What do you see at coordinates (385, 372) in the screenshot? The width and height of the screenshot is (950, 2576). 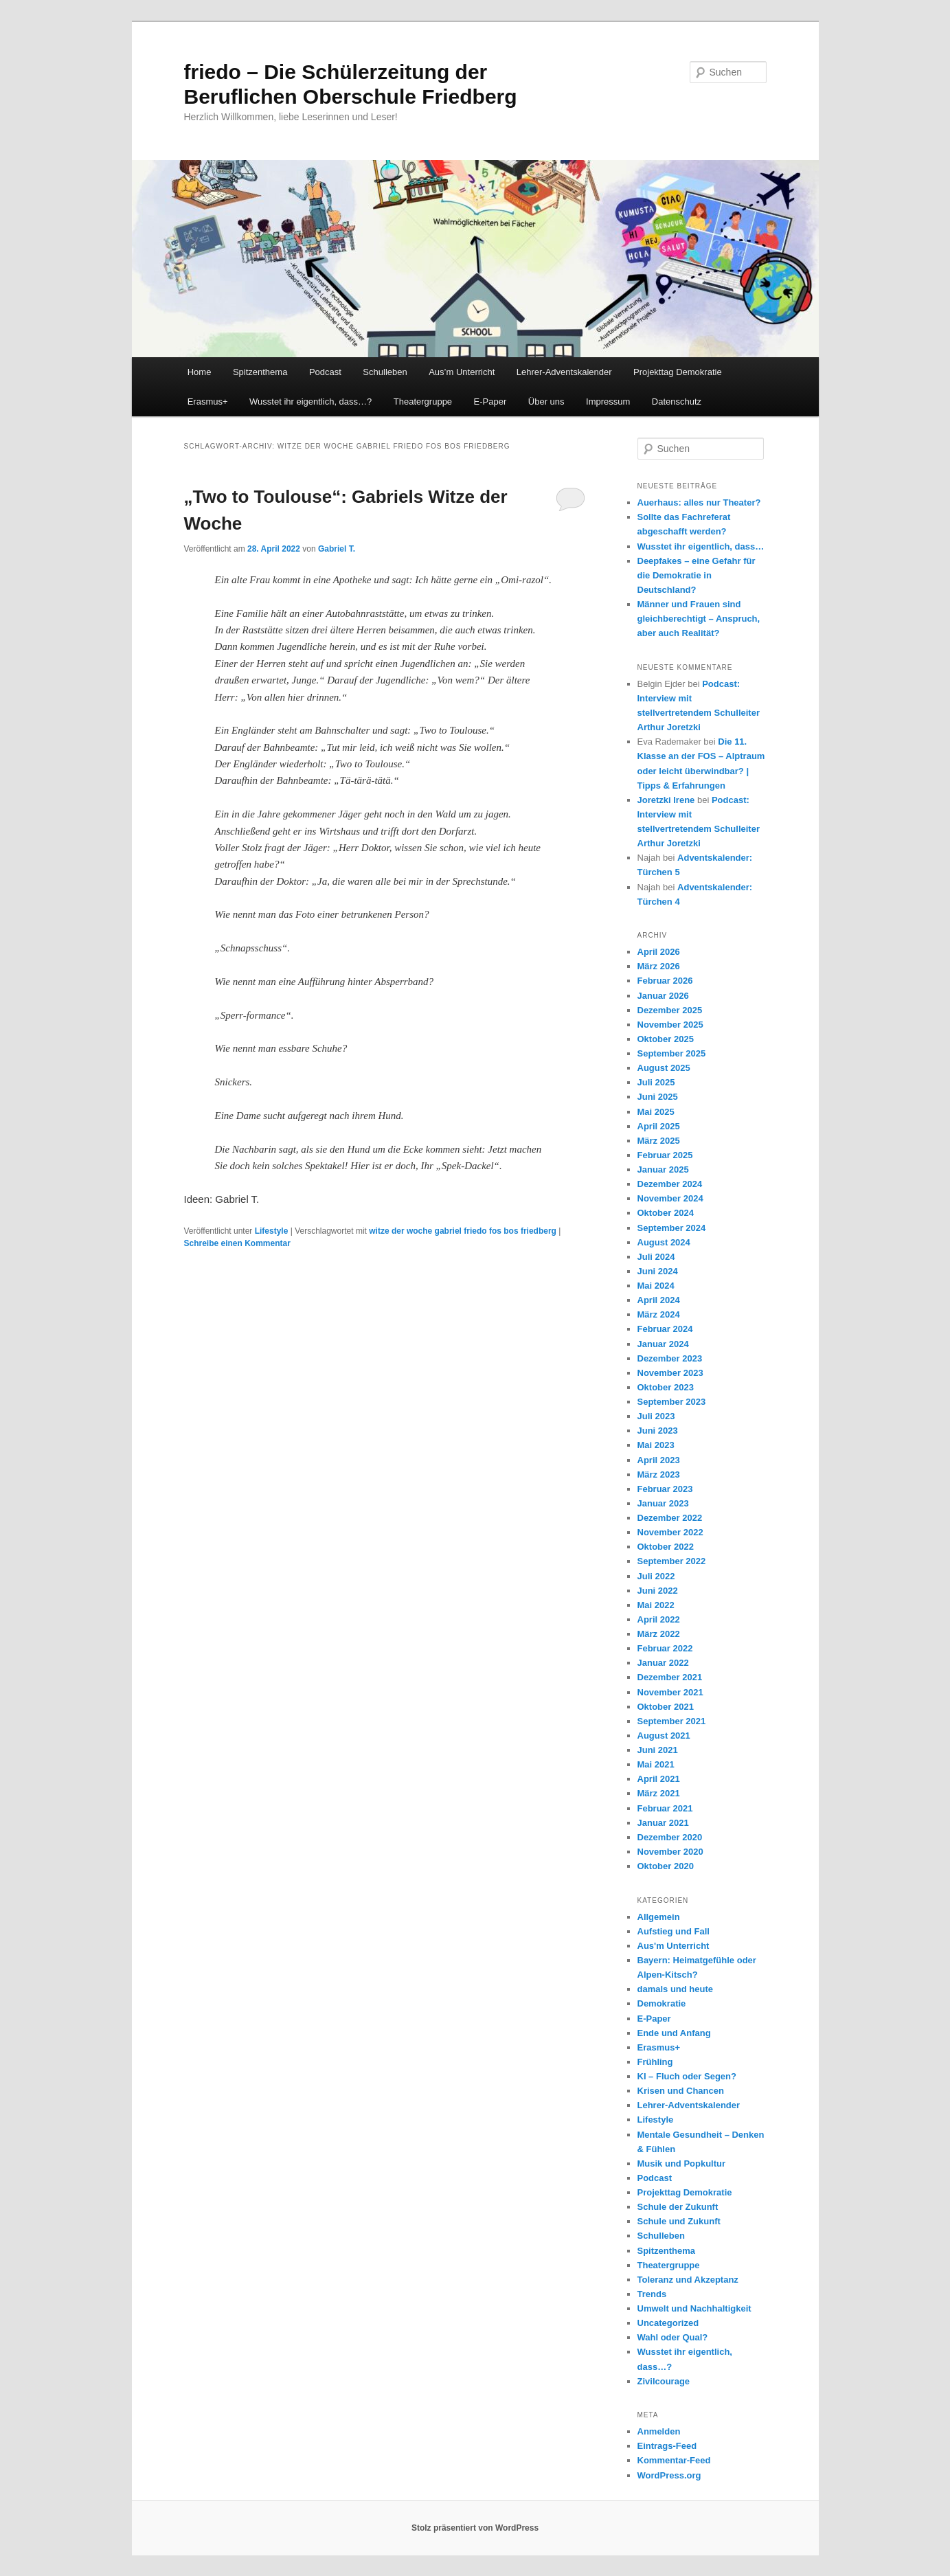 I see `Schulleben` at bounding box center [385, 372].